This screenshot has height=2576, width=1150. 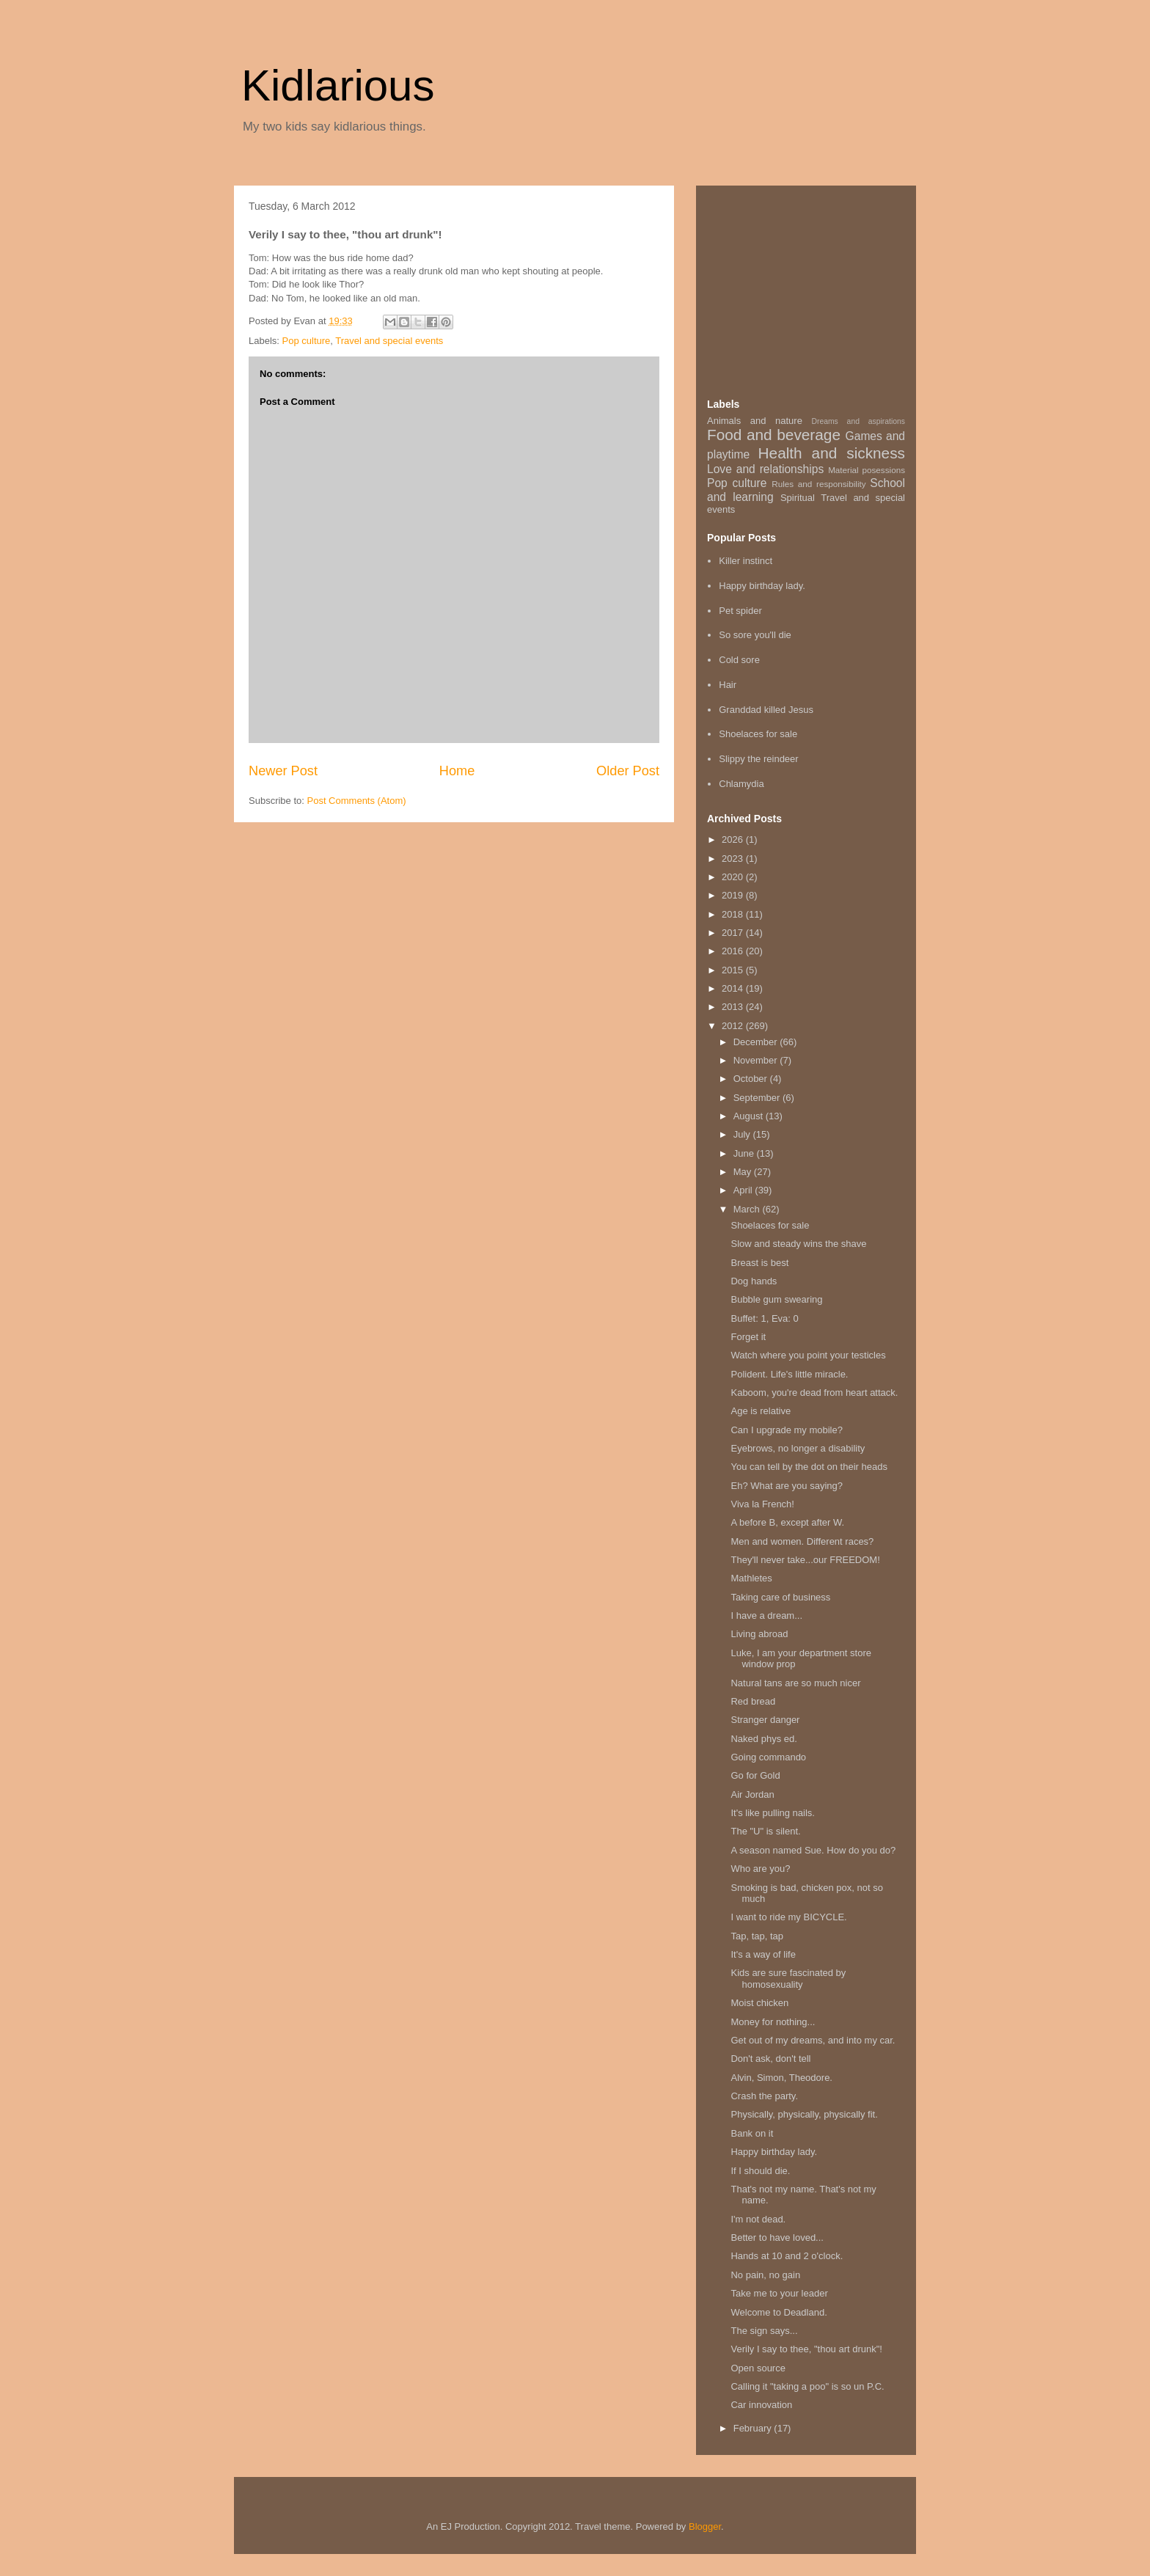 I want to click on February, so click(x=753, y=2428).